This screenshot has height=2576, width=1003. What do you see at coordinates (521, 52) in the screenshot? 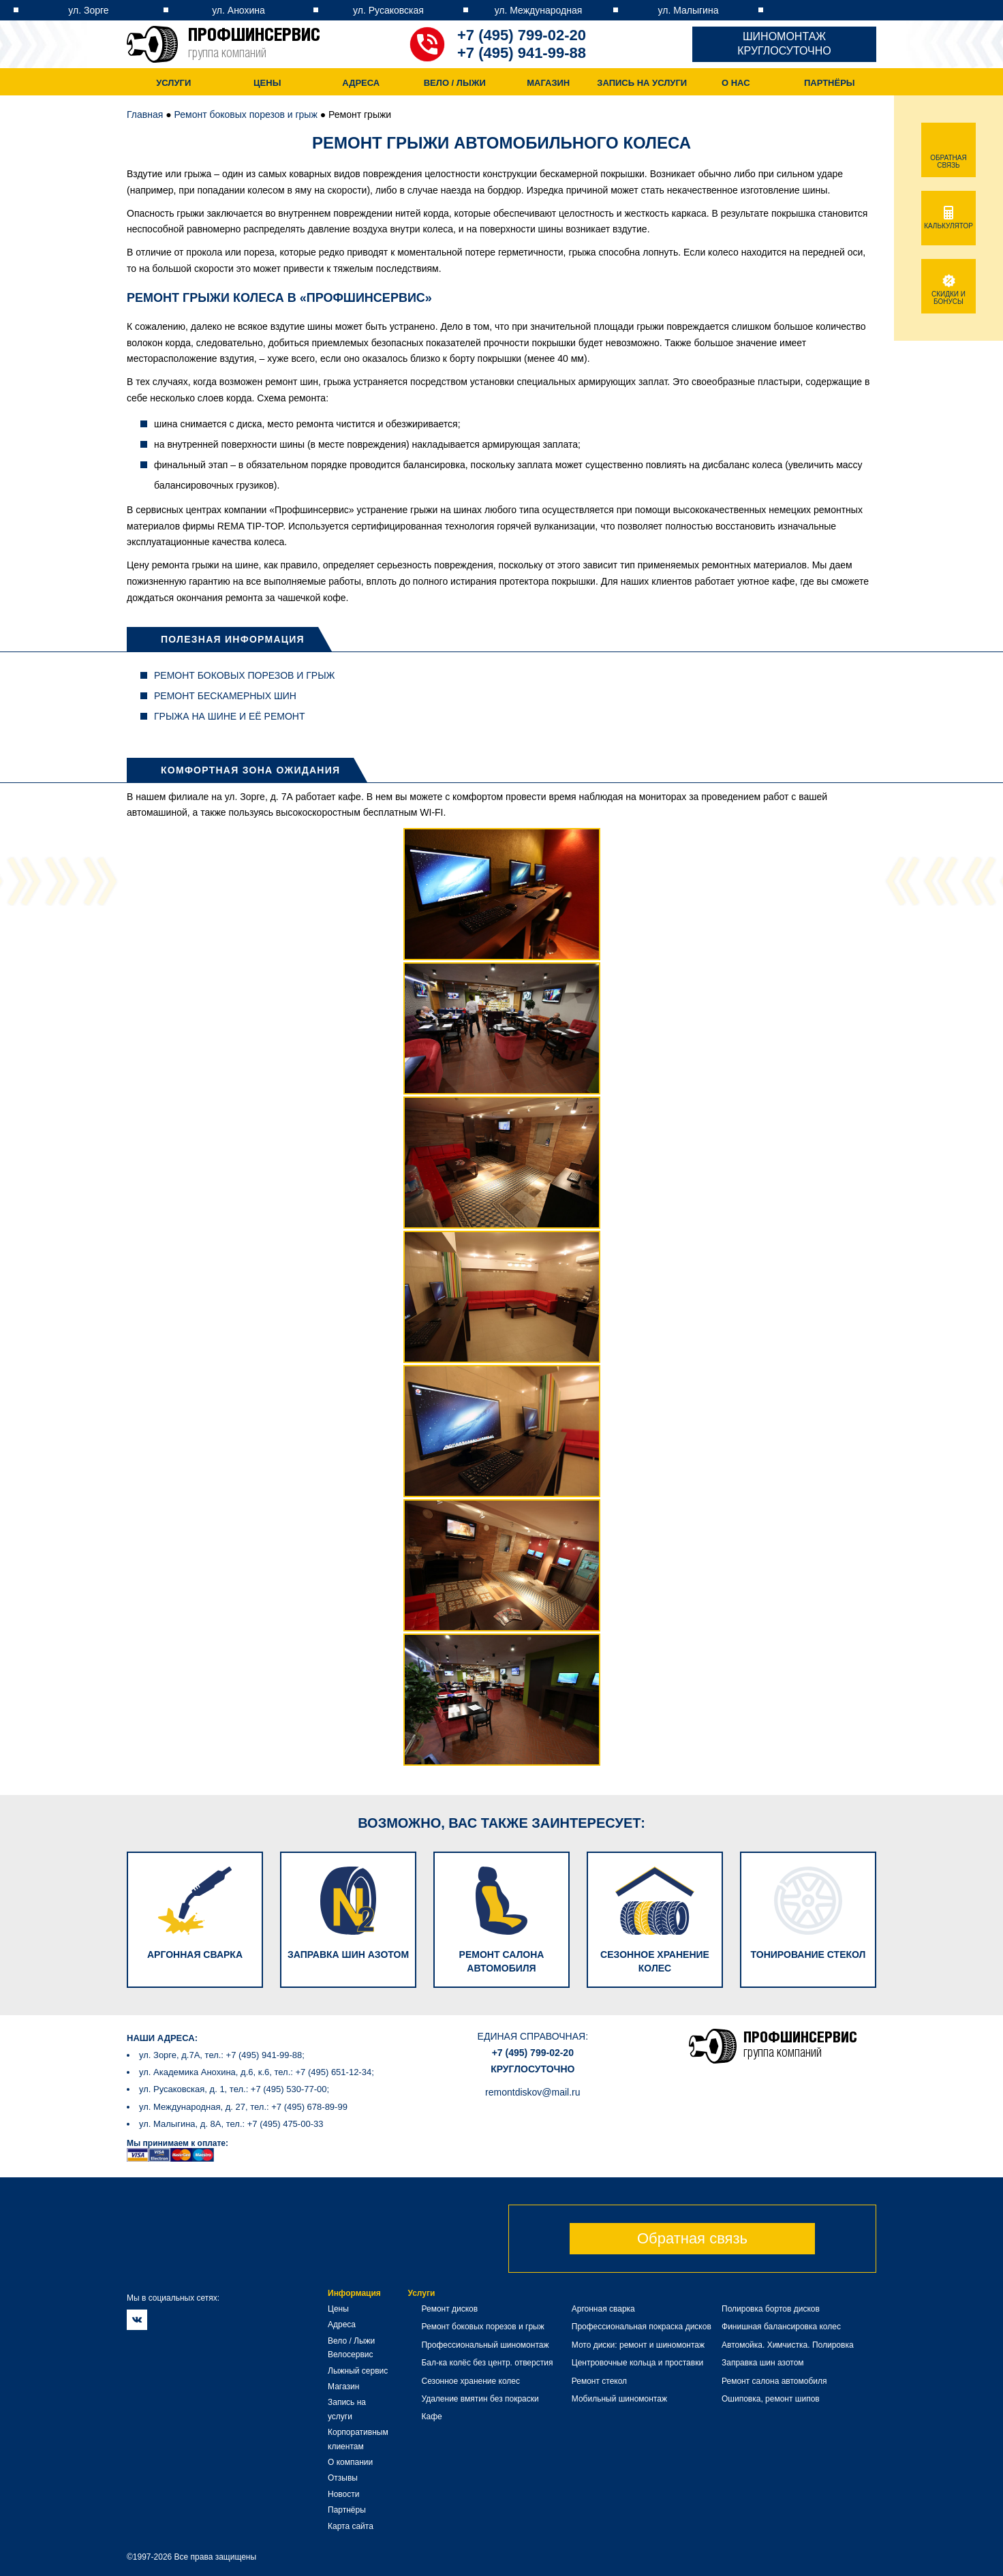
I see `+7 (495) 941-99-88` at bounding box center [521, 52].